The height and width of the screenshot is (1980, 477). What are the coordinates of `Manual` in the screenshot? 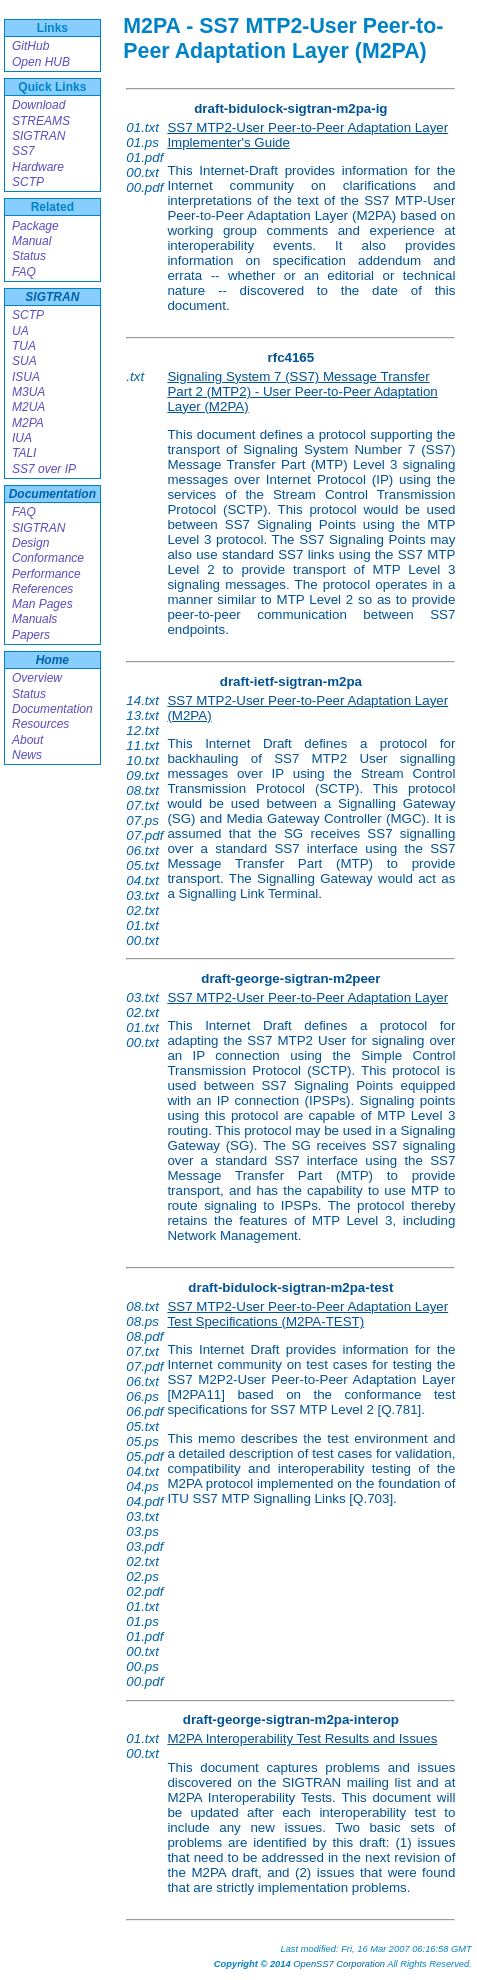 It's located at (31, 241).